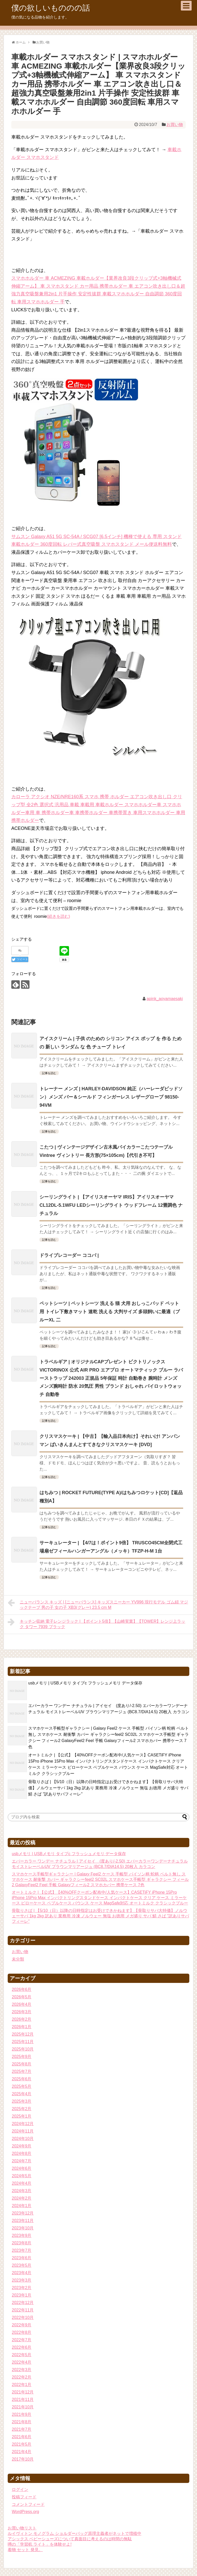 The width and height of the screenshot is (197, 2576). What do you see at coordinates (22, 2280) in the screenshot?
I see `2023年3月` at bounding box center [22, 2280].